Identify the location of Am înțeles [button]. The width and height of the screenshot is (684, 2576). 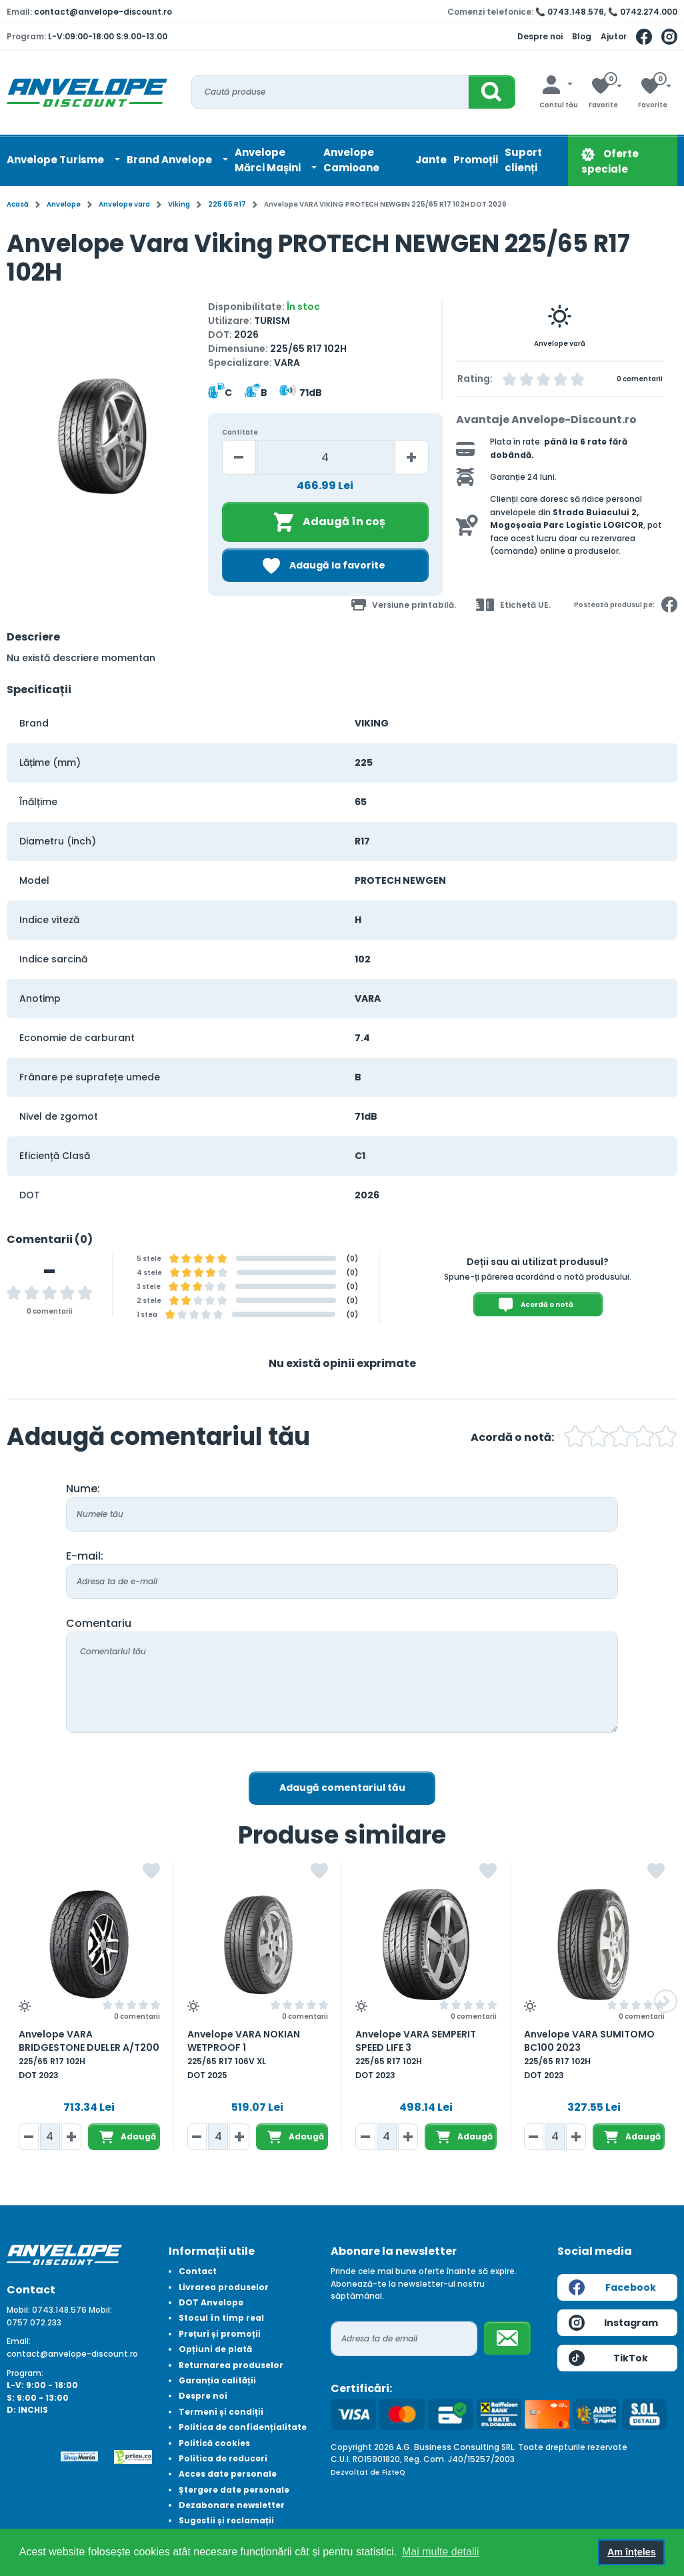
(631, 2552).